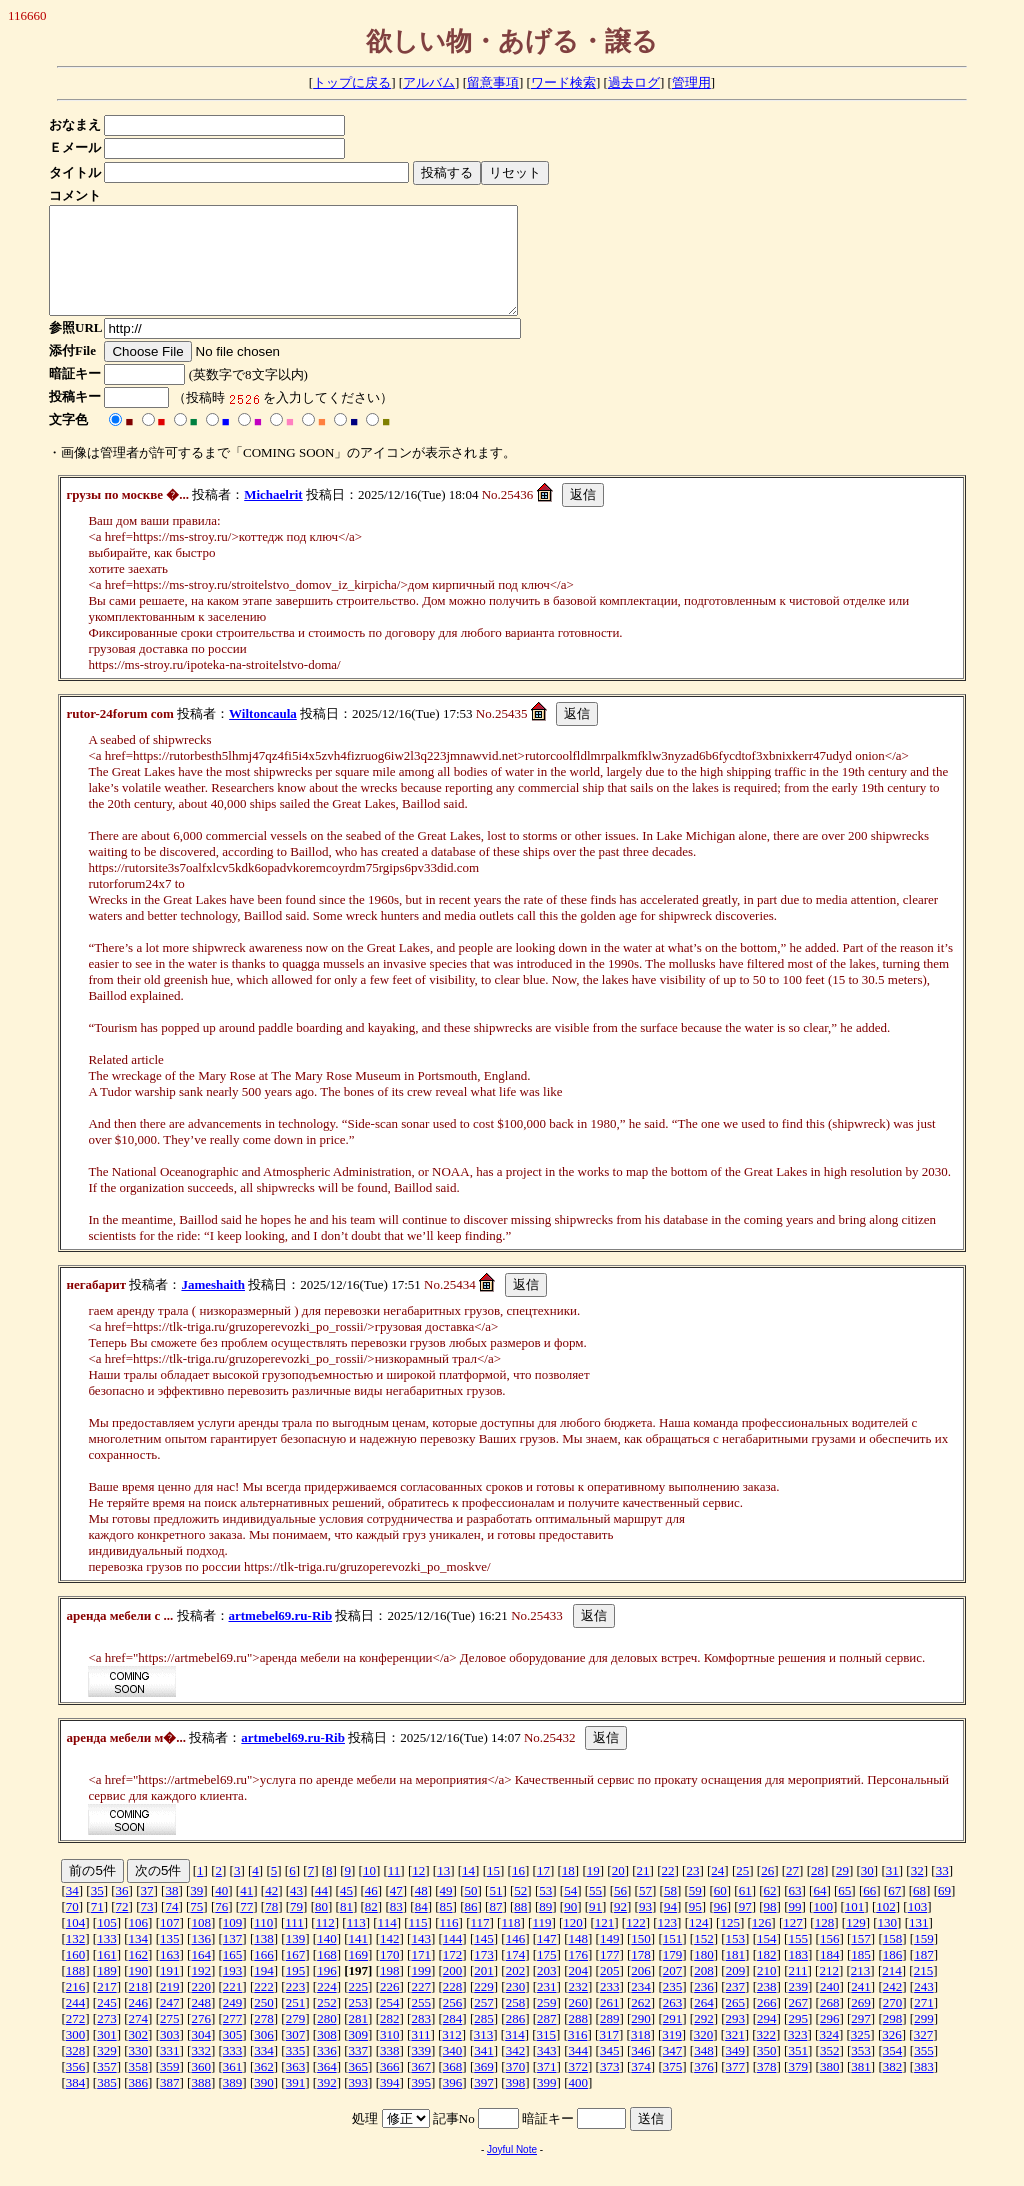 Image resolution: width=1024 pixels, height=2186 pixels. I want to click on 353, so click(861, 2071).